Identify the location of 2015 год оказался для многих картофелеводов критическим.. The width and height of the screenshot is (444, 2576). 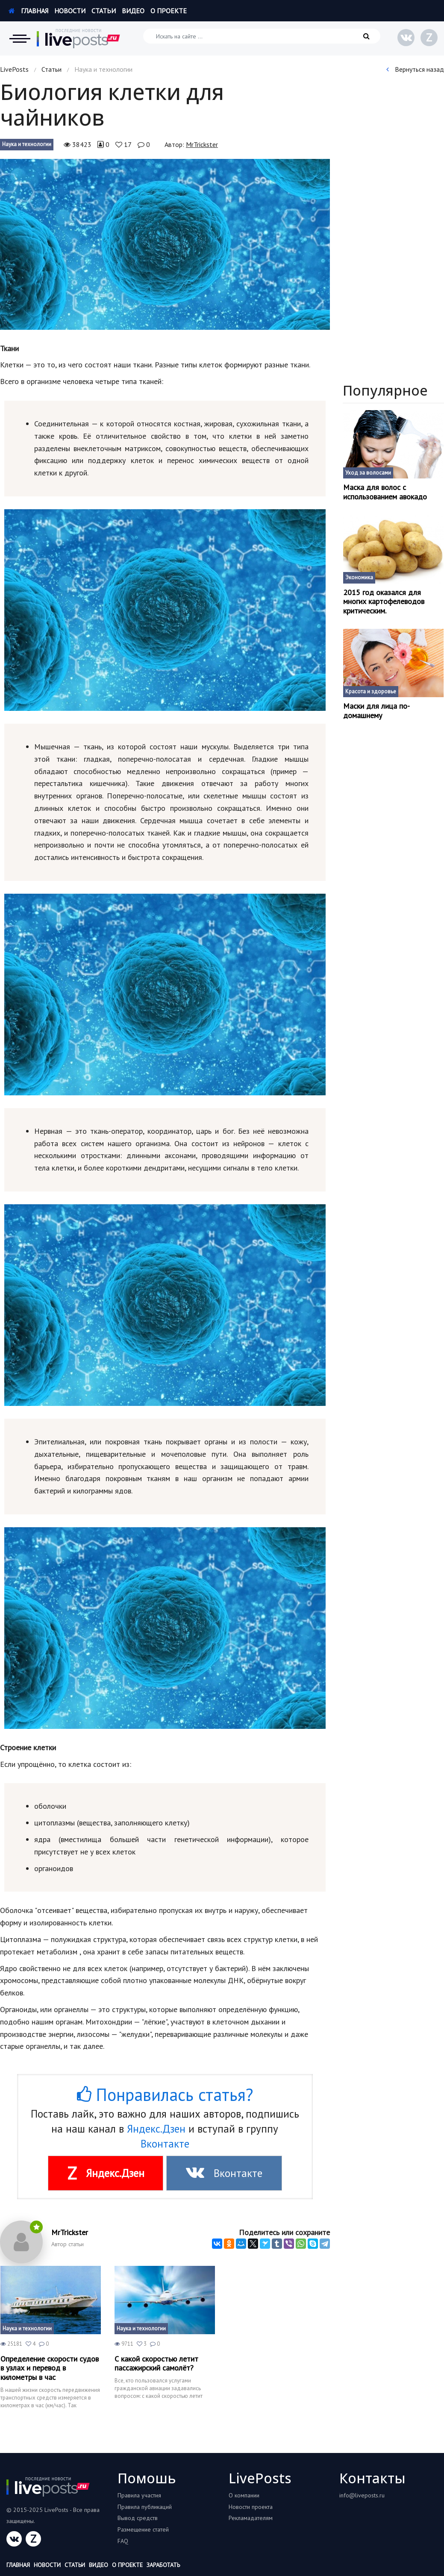
(383, 602).